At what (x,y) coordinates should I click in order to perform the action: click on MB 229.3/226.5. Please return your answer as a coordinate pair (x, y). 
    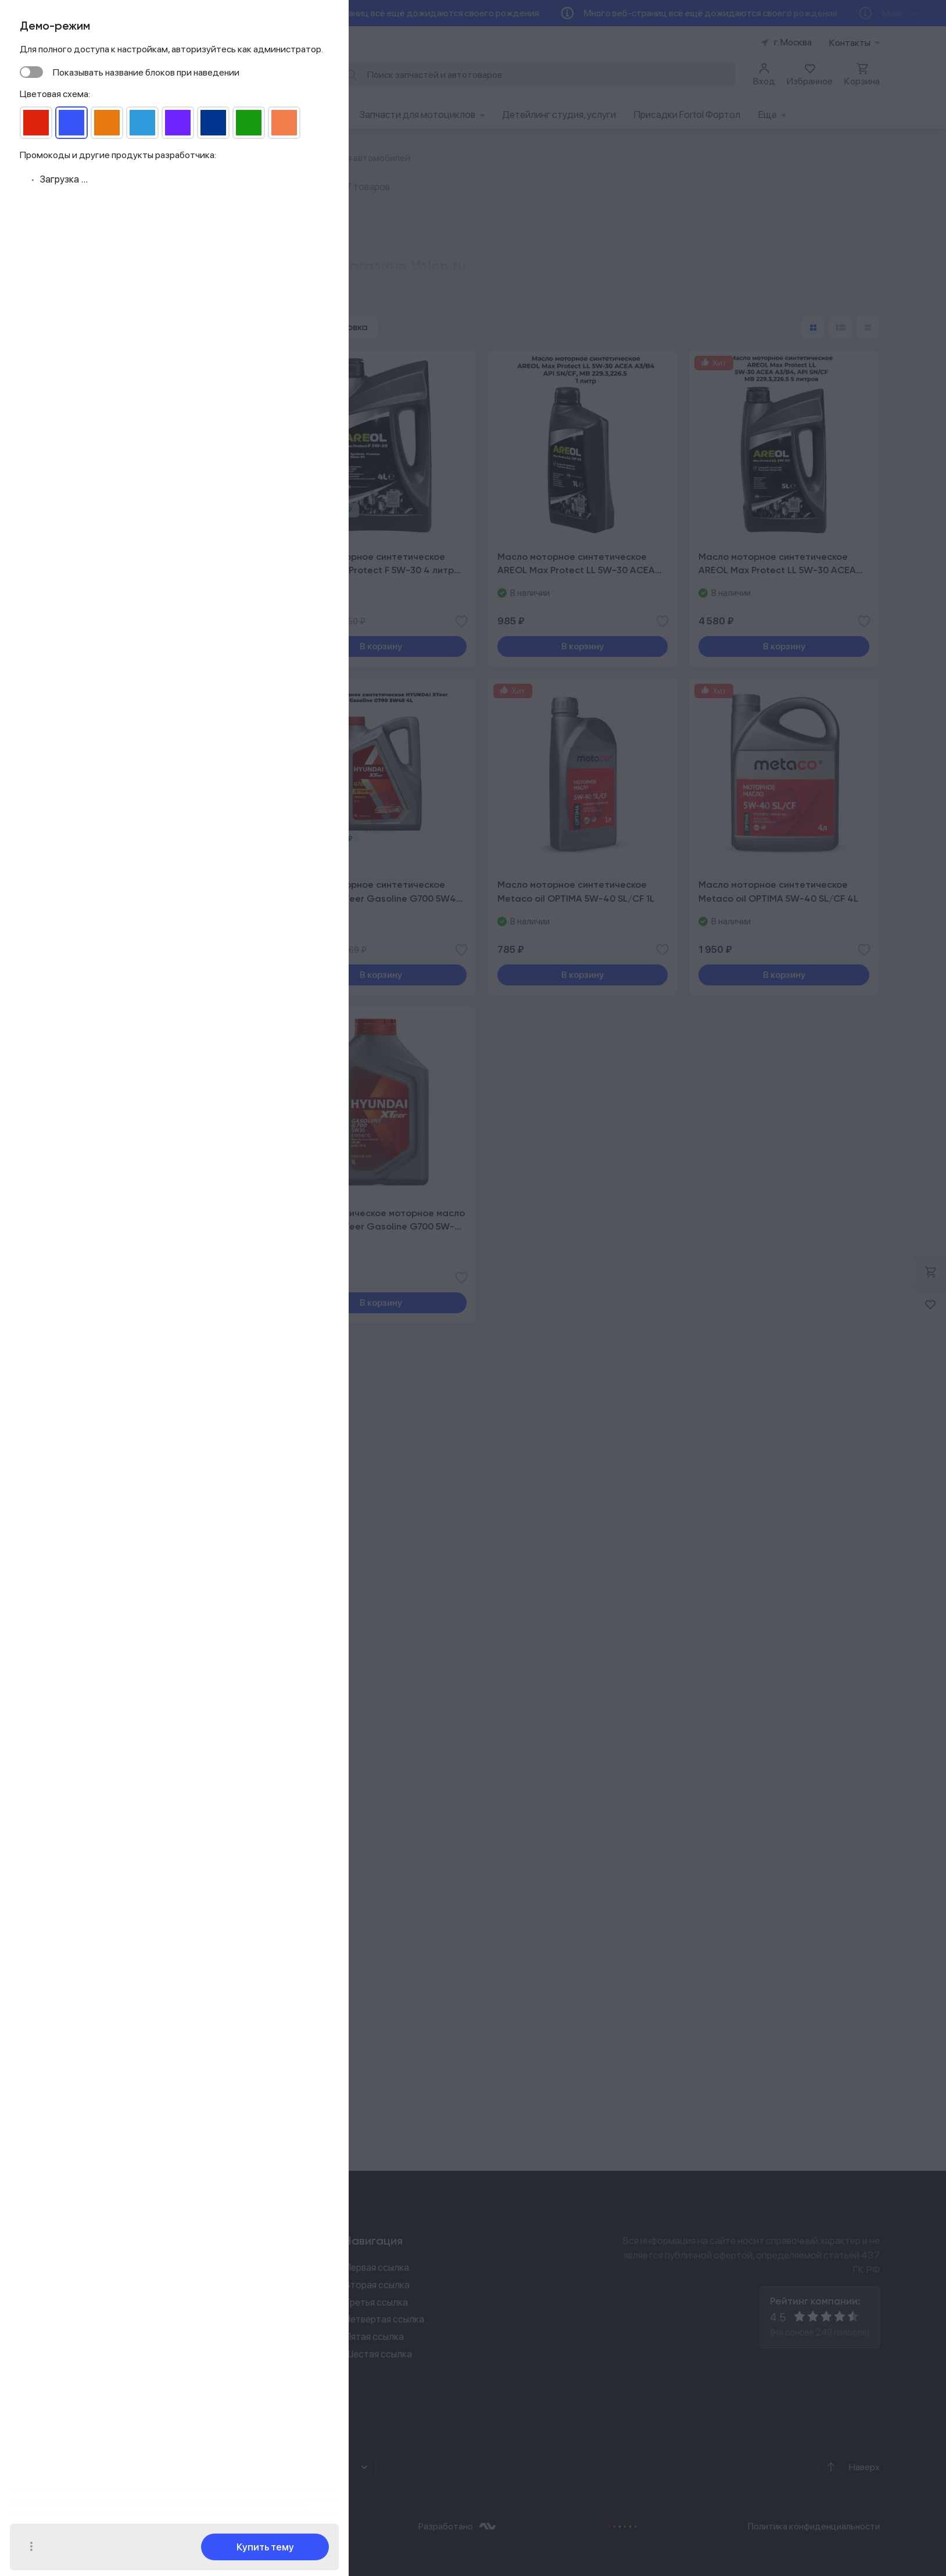
    Looking at the image, I should click on (127, 619).